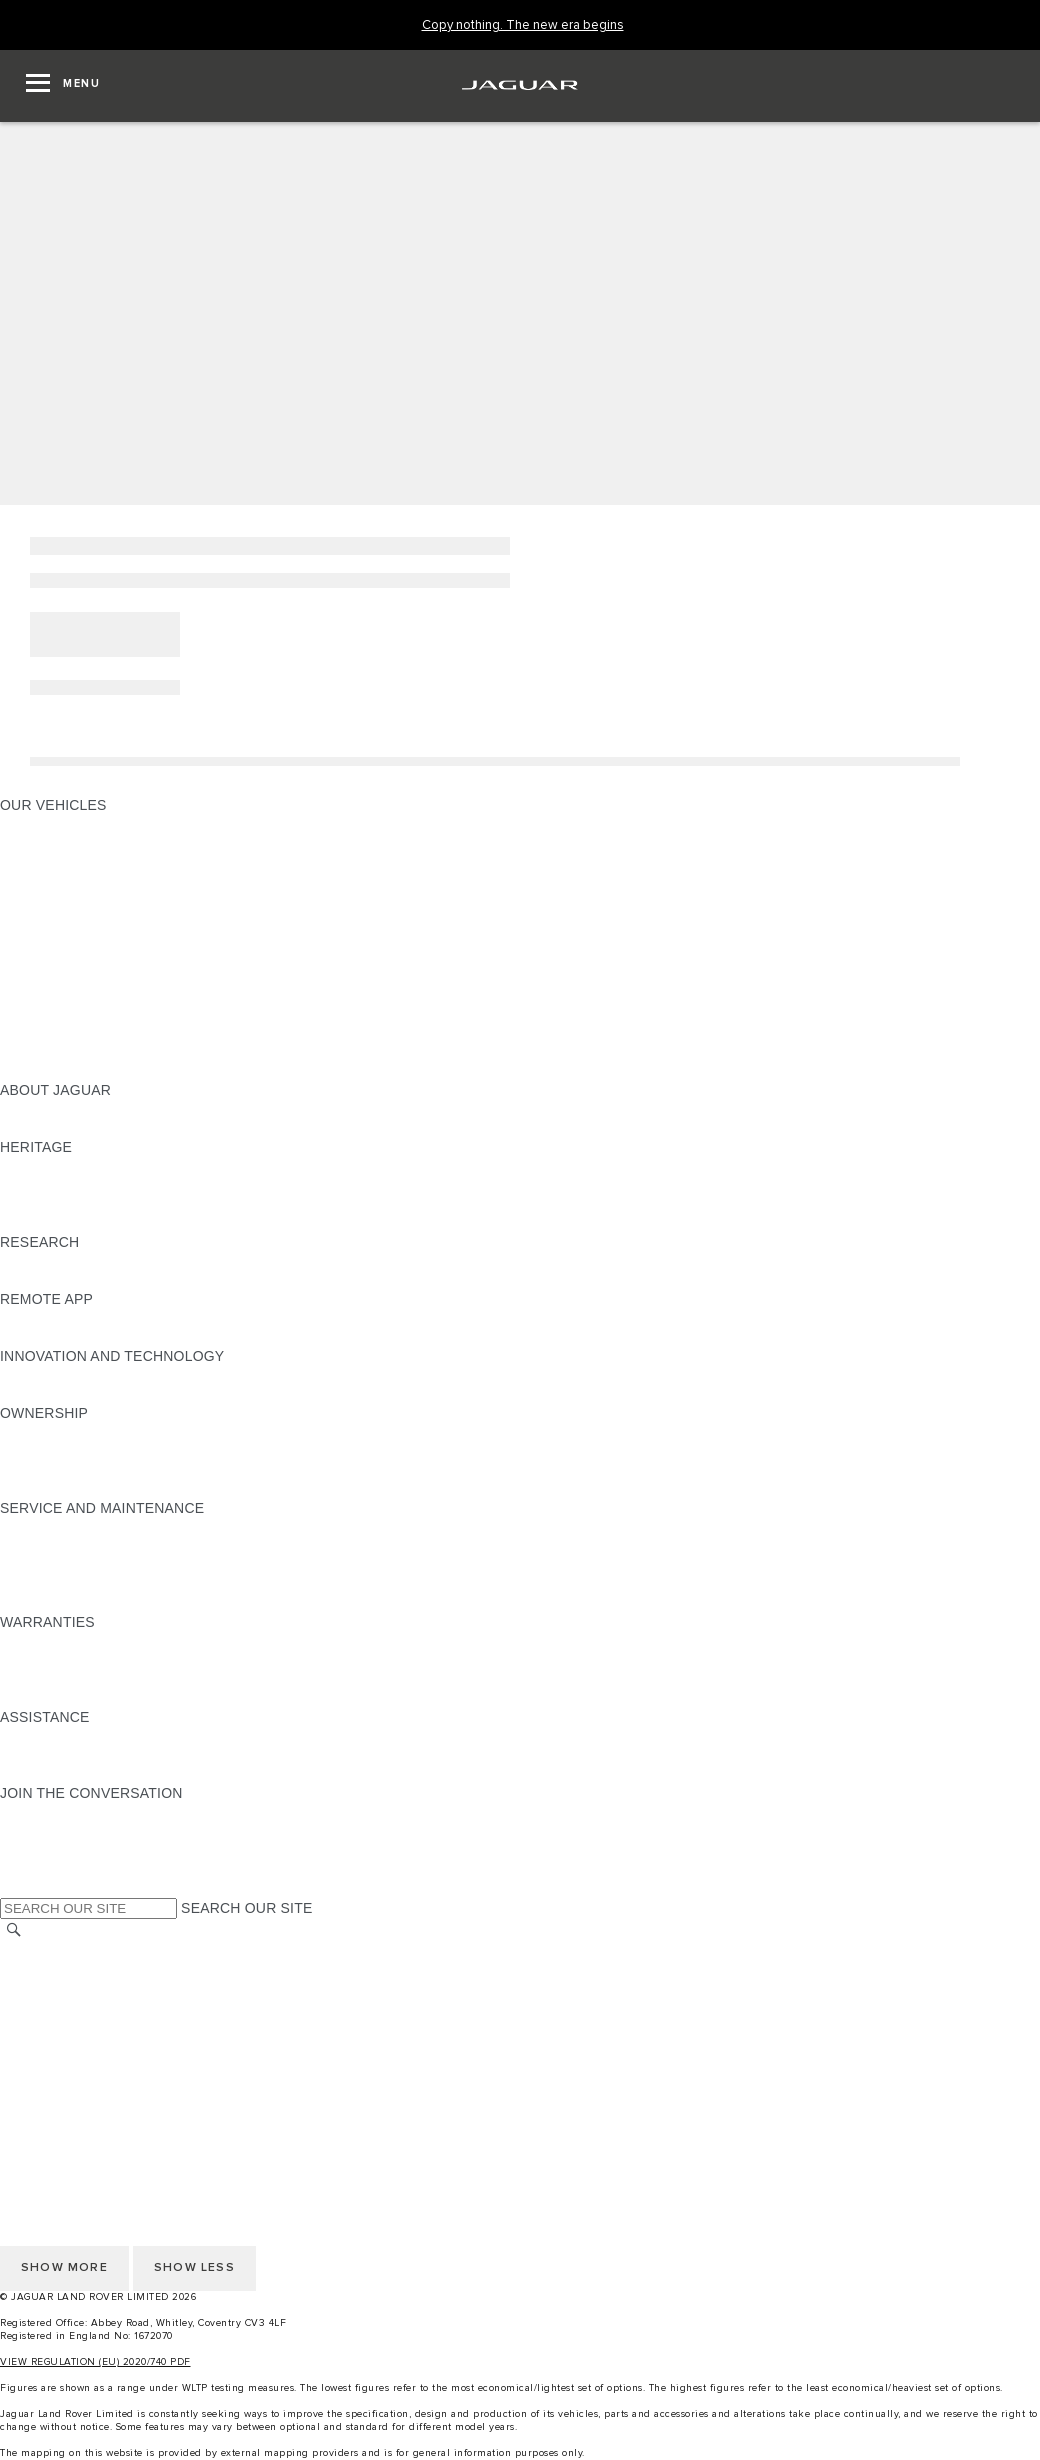 This screenshot has width=1040, height=2460. Describe the element at coordinates (46, 2065) in the screenshot. I see `CONTACT US` at that location.